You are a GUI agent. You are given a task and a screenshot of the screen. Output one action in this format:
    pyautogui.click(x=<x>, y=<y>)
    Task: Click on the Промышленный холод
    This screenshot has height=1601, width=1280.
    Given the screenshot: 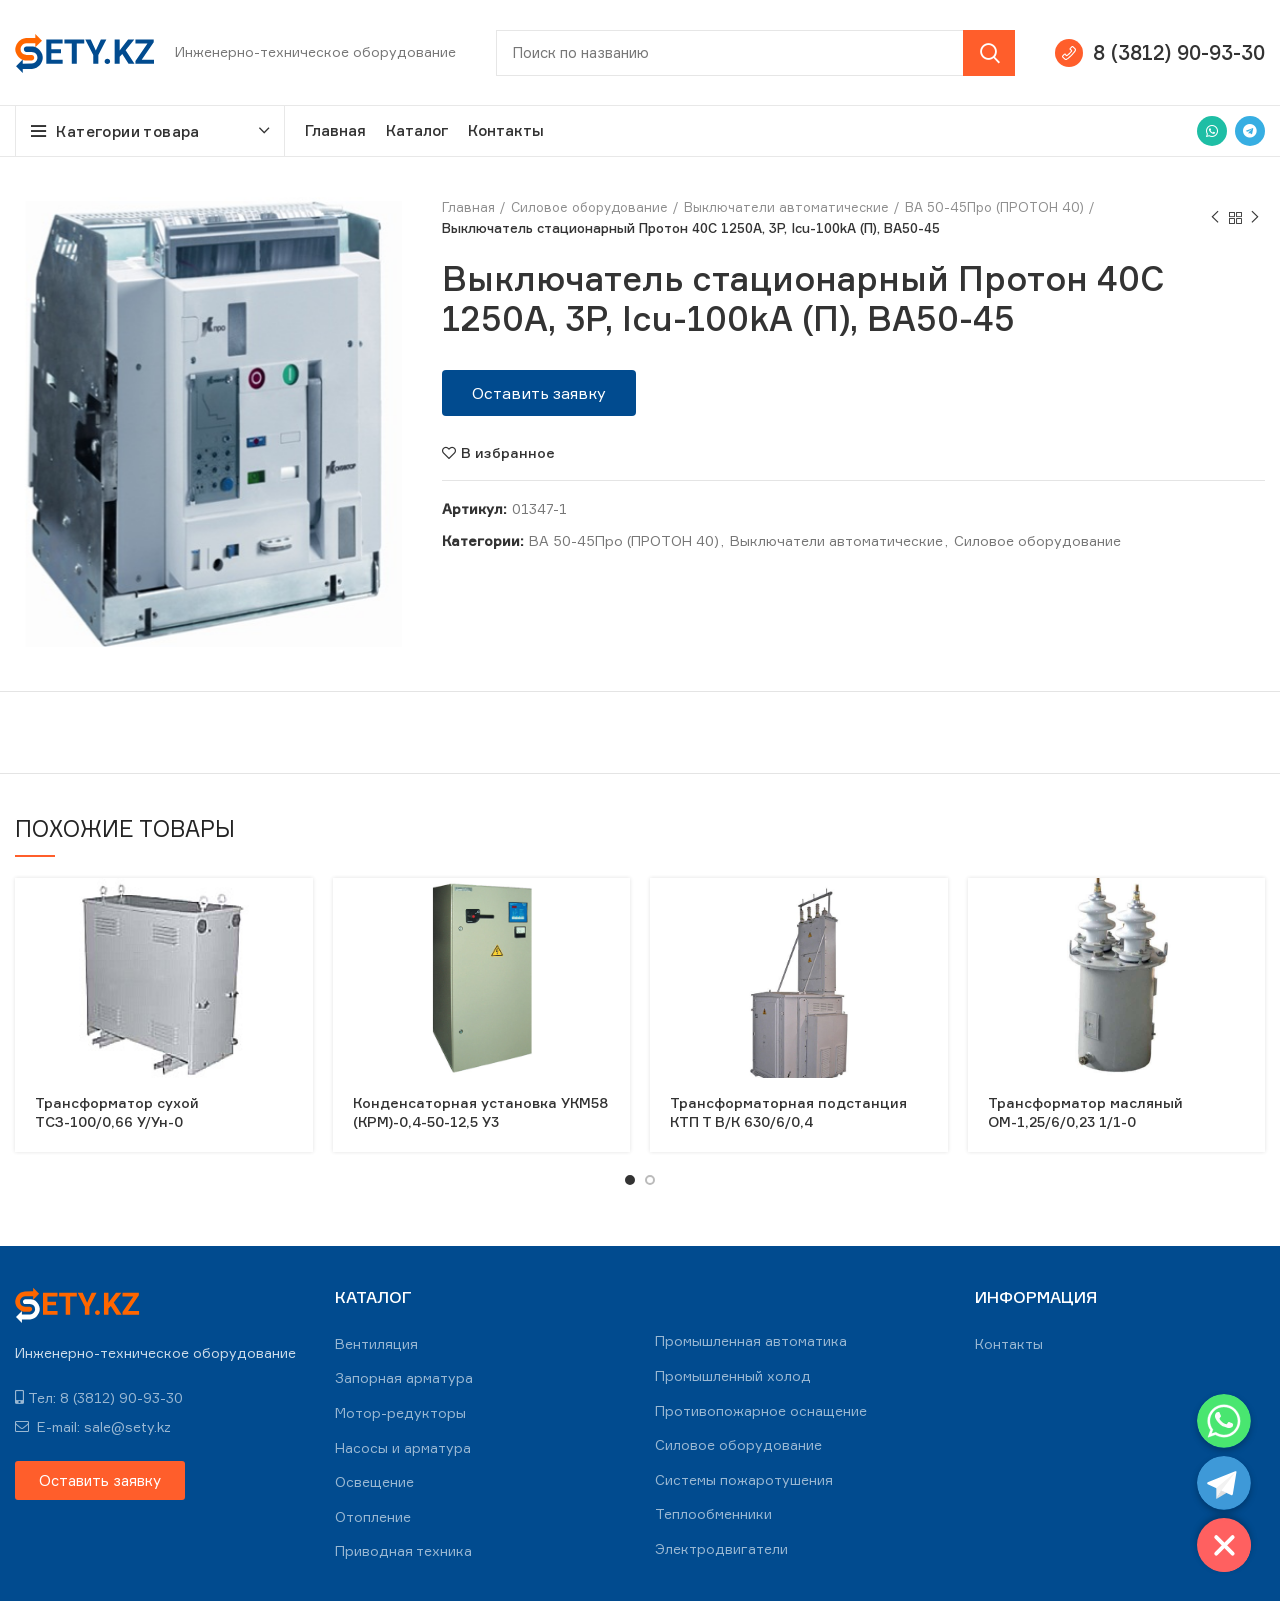 What is the action you would take?
    pyautogui.click(x=733, y=1375)
    